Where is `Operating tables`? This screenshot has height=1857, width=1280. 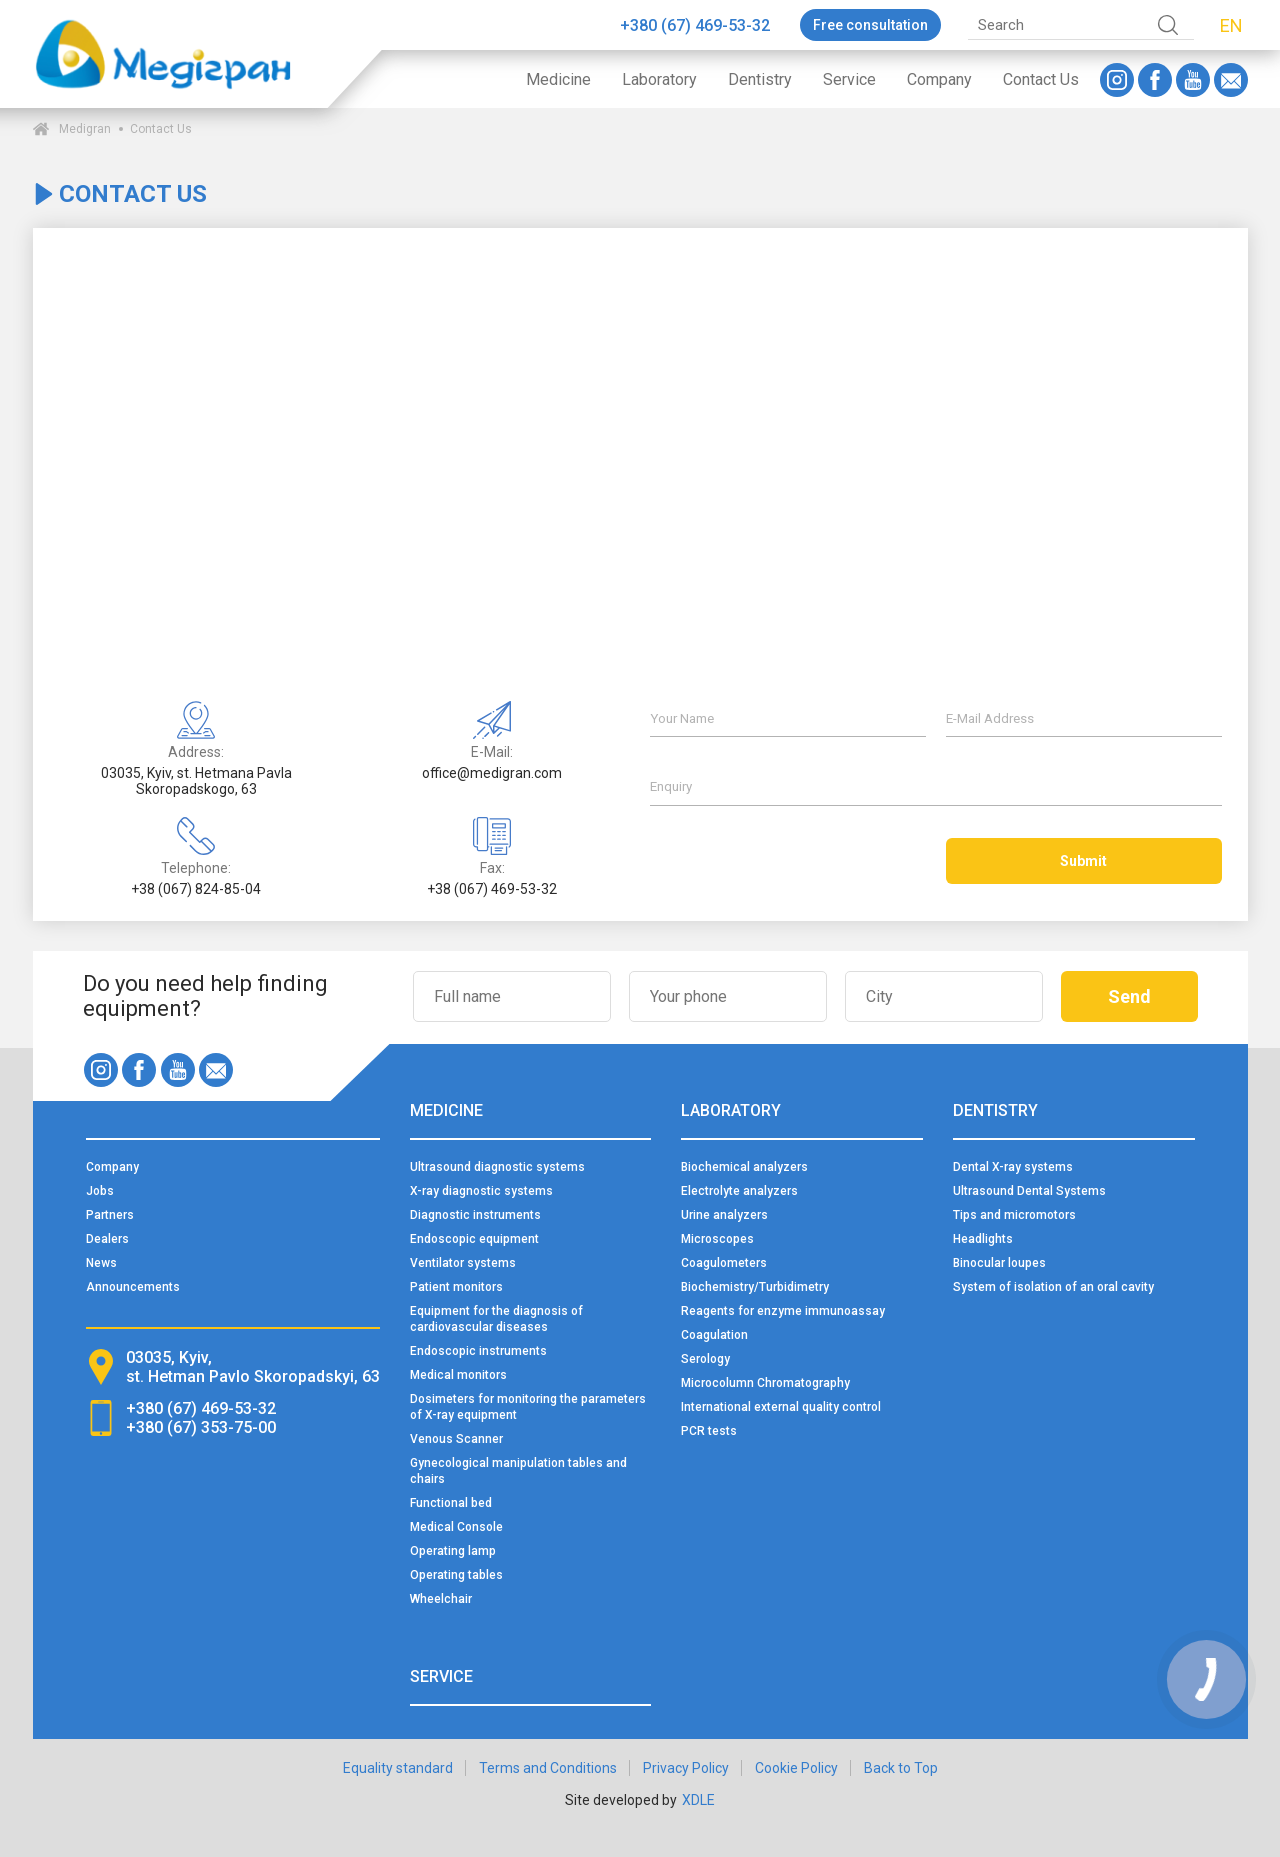
Operating tables is located at coordinates (456, 1575).